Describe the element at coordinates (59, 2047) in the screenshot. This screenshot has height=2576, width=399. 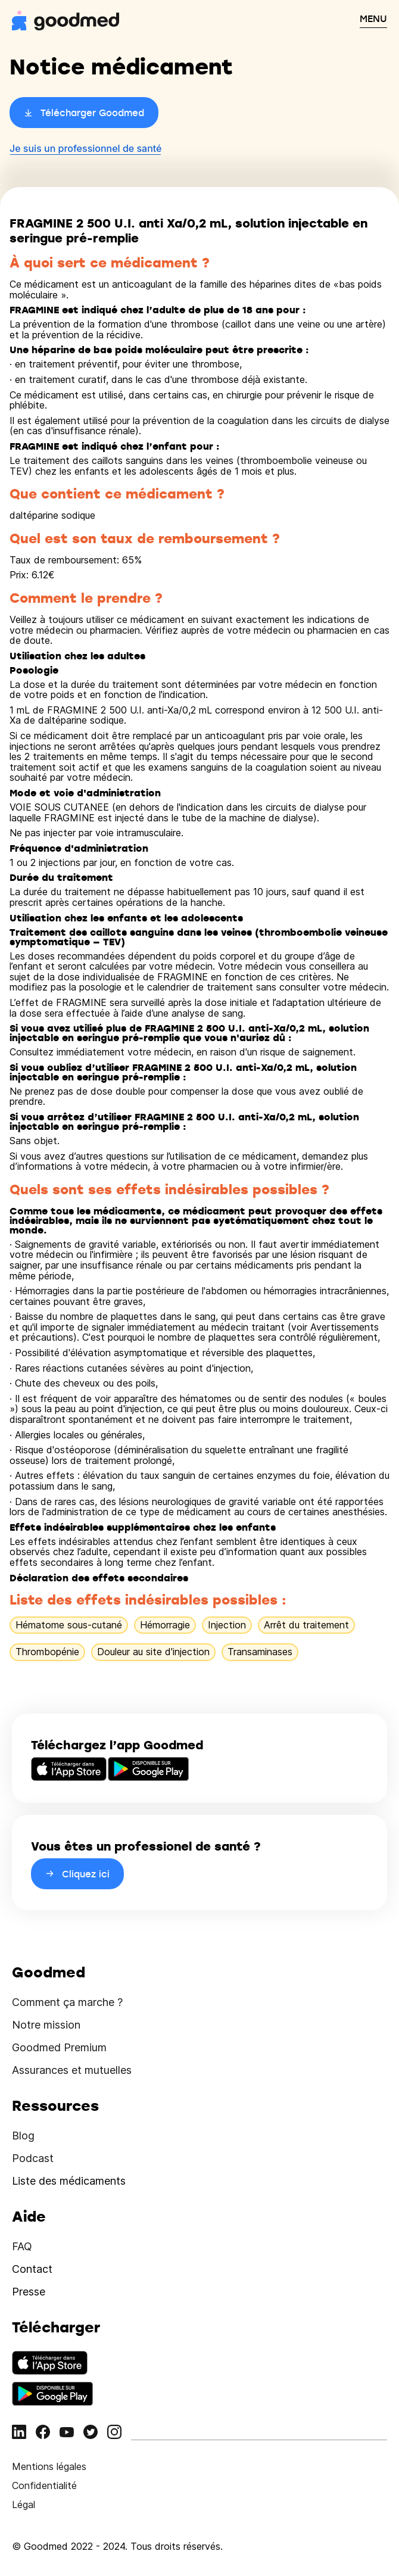
I see `Goodmed Premium` at that location.